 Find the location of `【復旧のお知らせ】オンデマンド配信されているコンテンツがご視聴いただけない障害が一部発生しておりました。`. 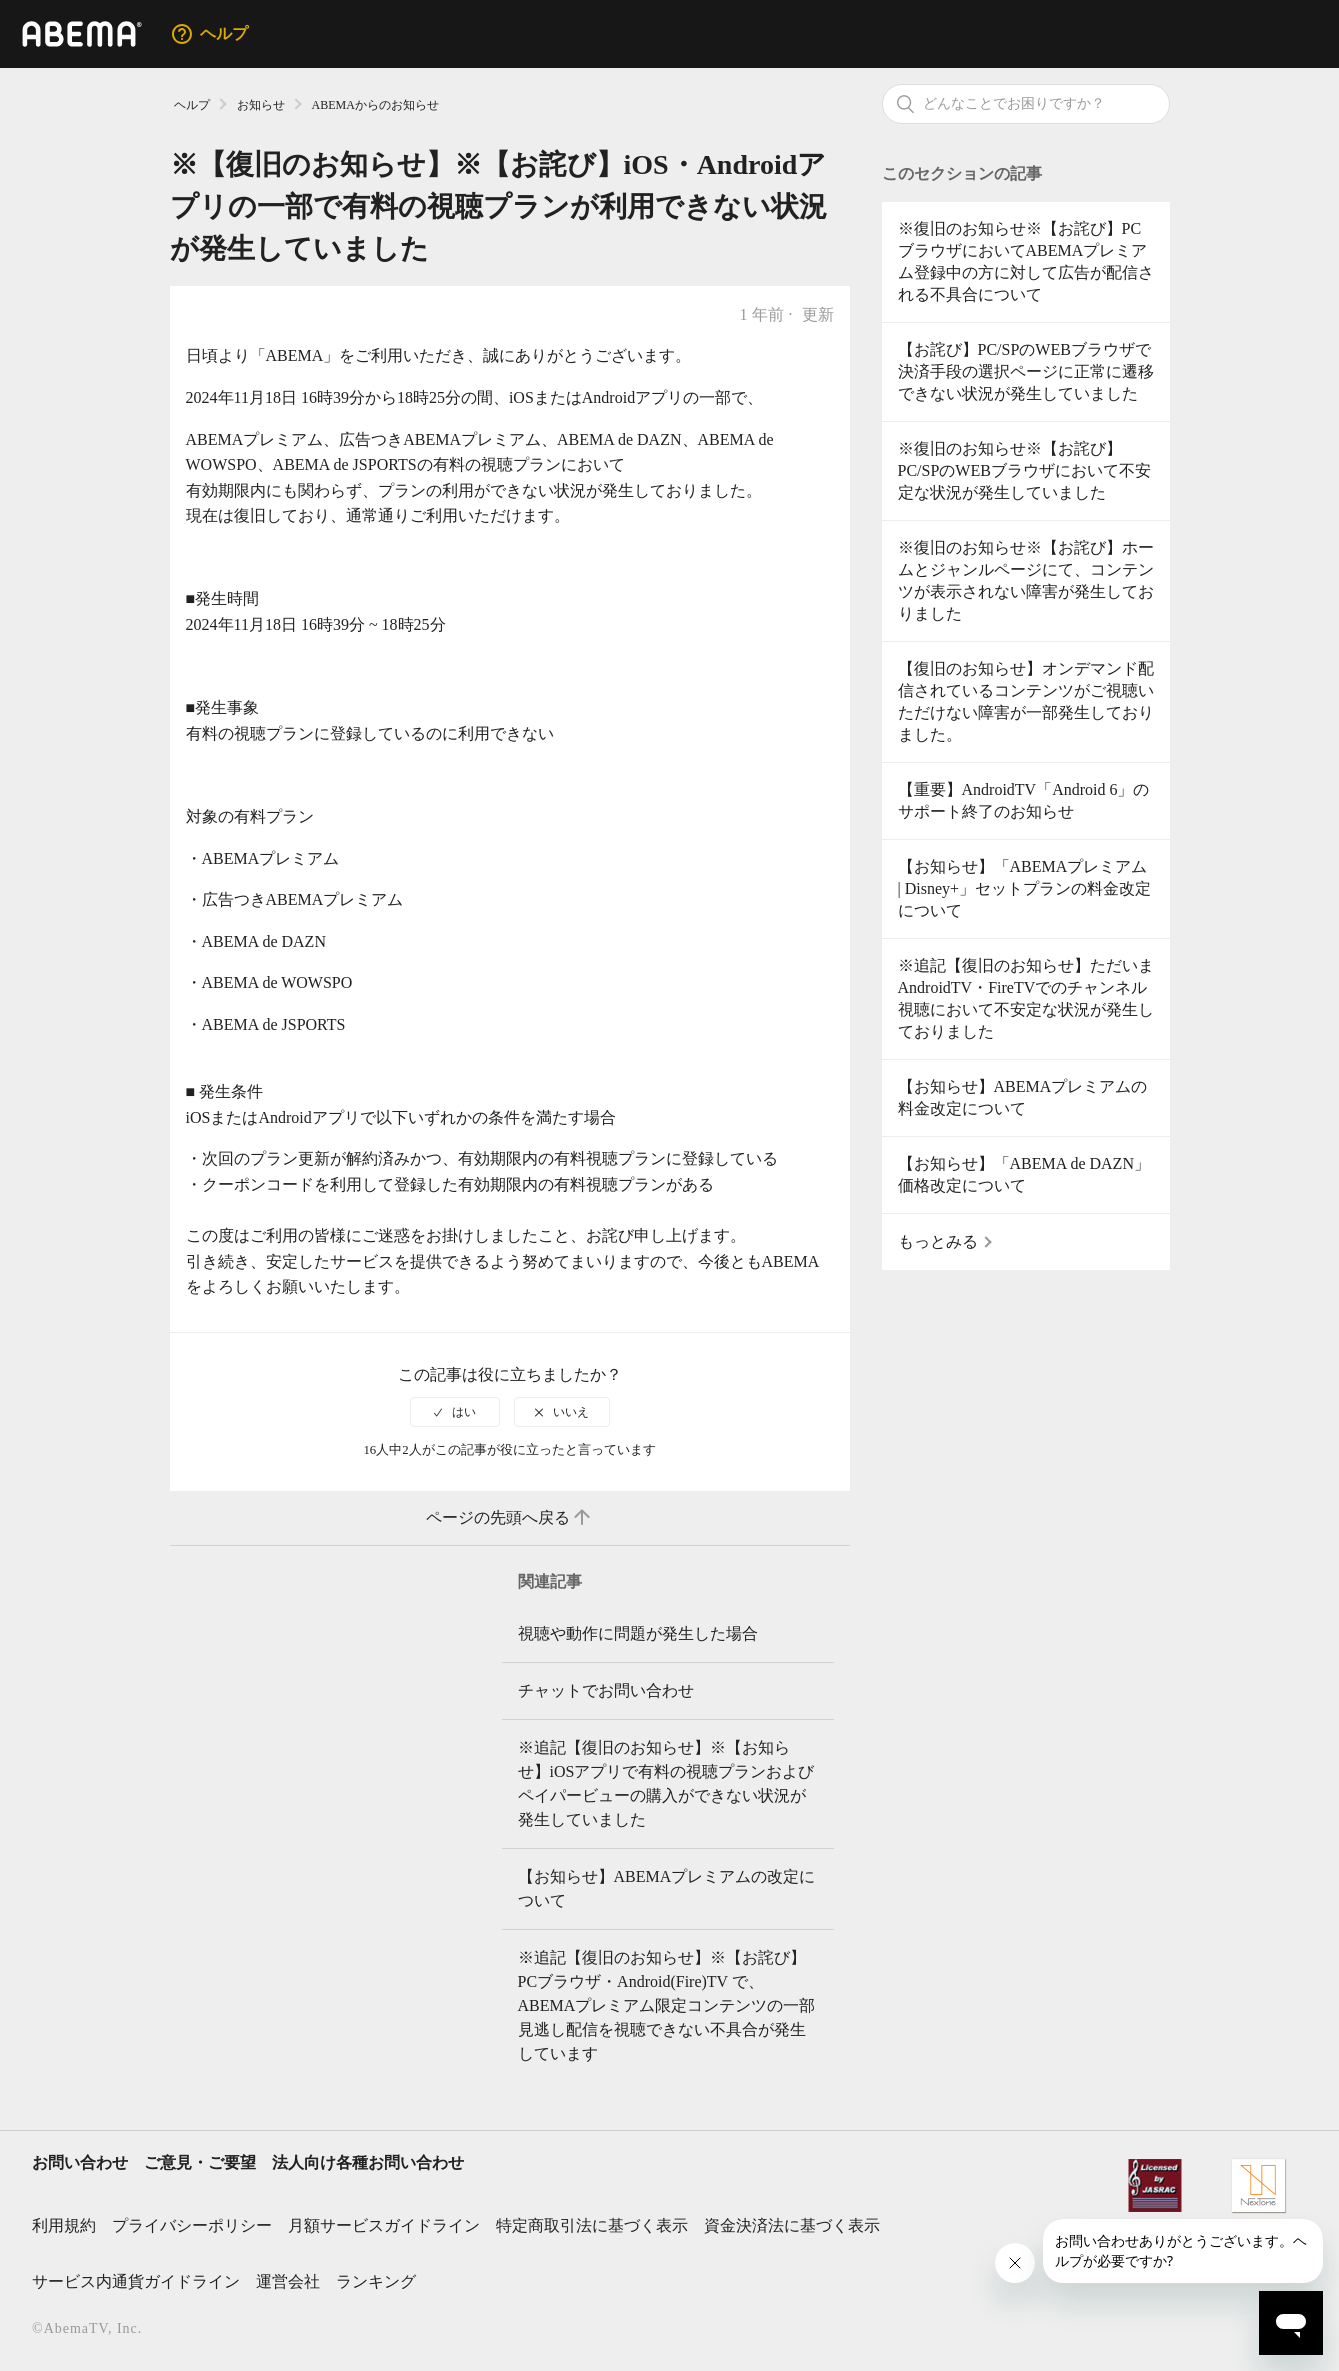

【復旧のお知らせ】オンデマンド配信されているコンテンツがご視聴いただけない障害が一部発生しておりました。 is located at coordinates (1026, 701).